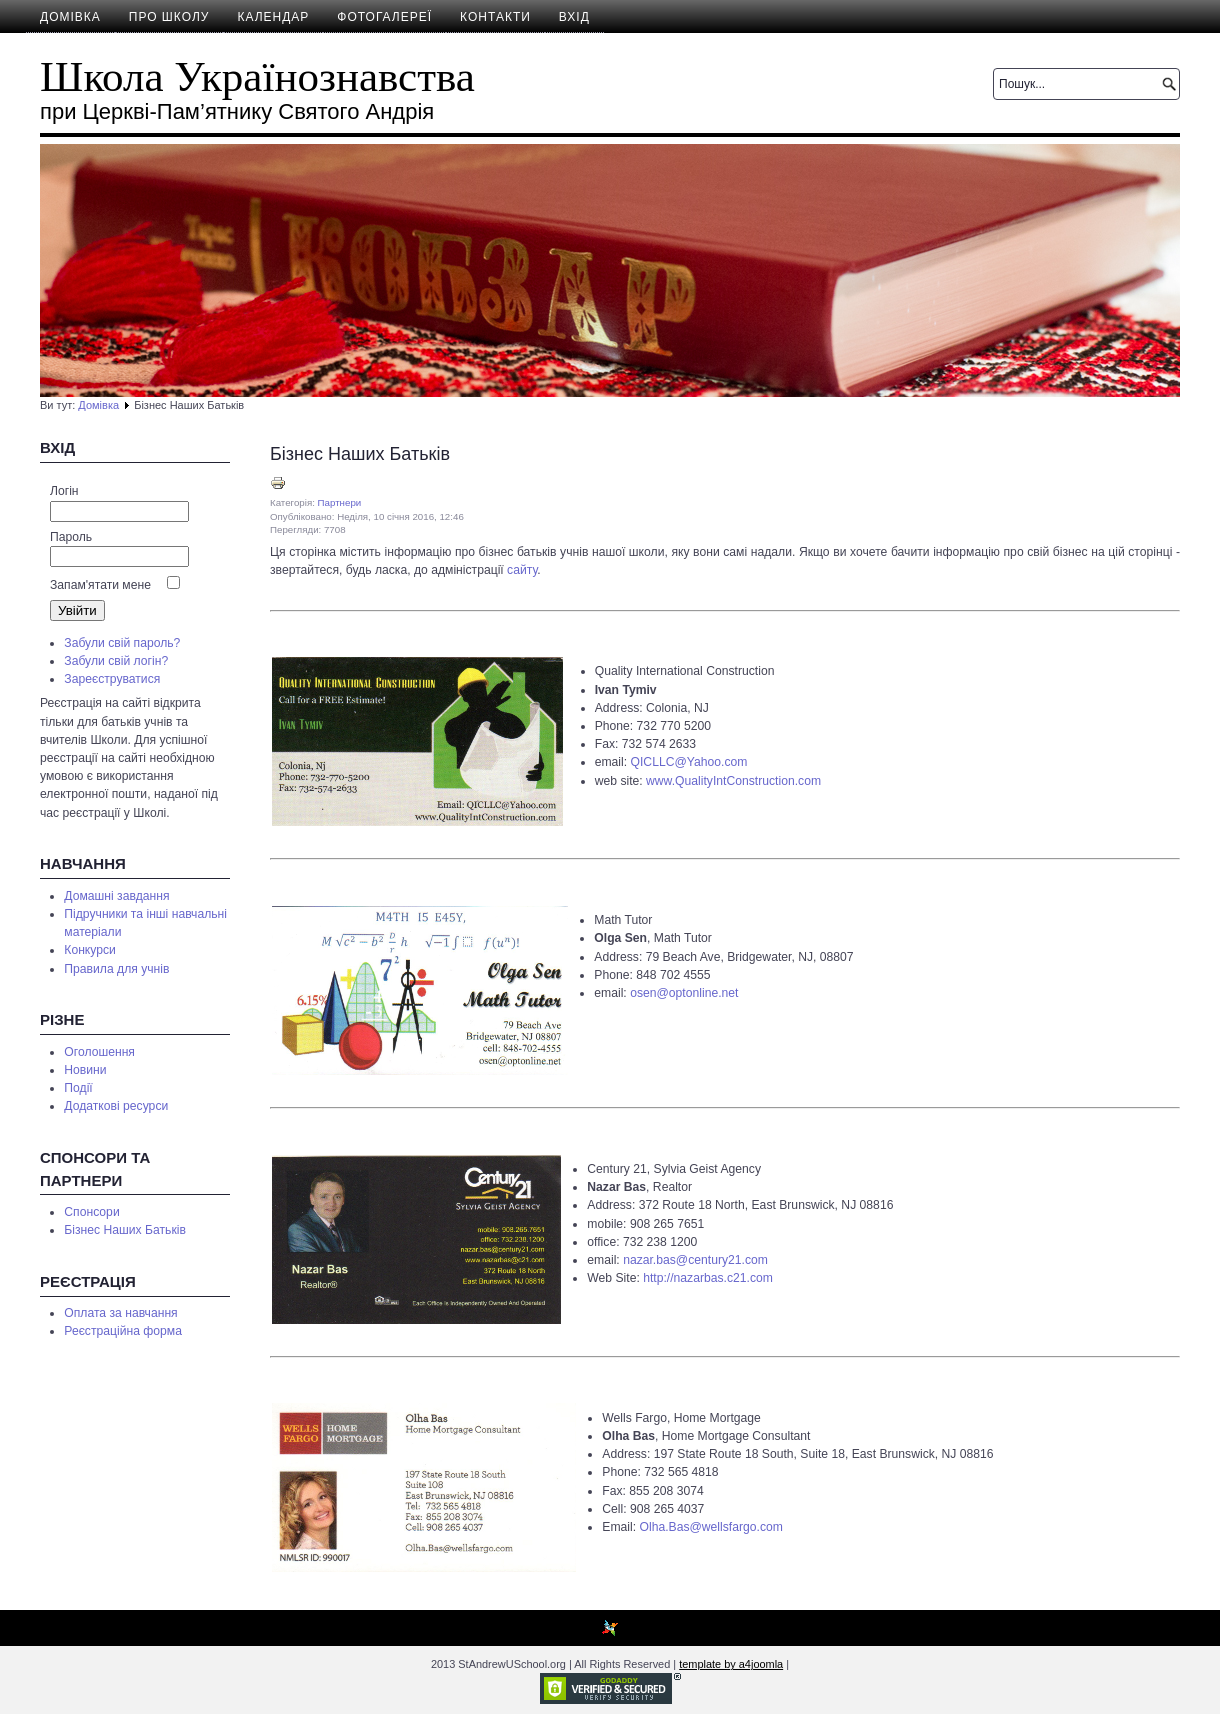 Image resolution: width=1220 pixels, height=1714 pixels. I want to click on Реєстраційна форма, so click(123, 1331).